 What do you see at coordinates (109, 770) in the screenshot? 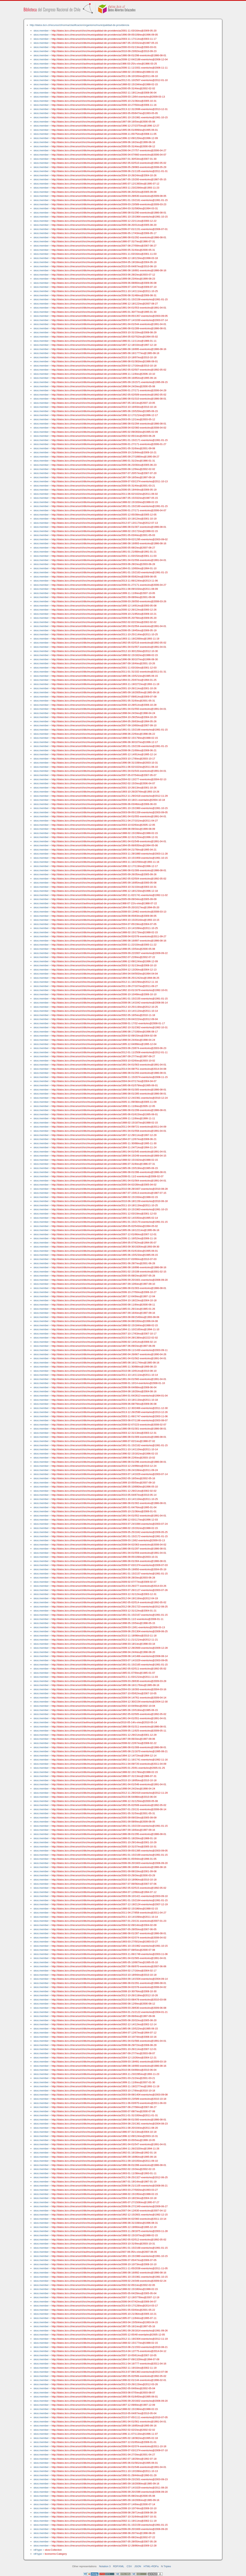
I see `http://datos.bcn.cl/recurso/cl/dto/municipalidad-de-providencia/1991-04-01/543-exento/es@1991-04-01` at bounding box center [109, 770].